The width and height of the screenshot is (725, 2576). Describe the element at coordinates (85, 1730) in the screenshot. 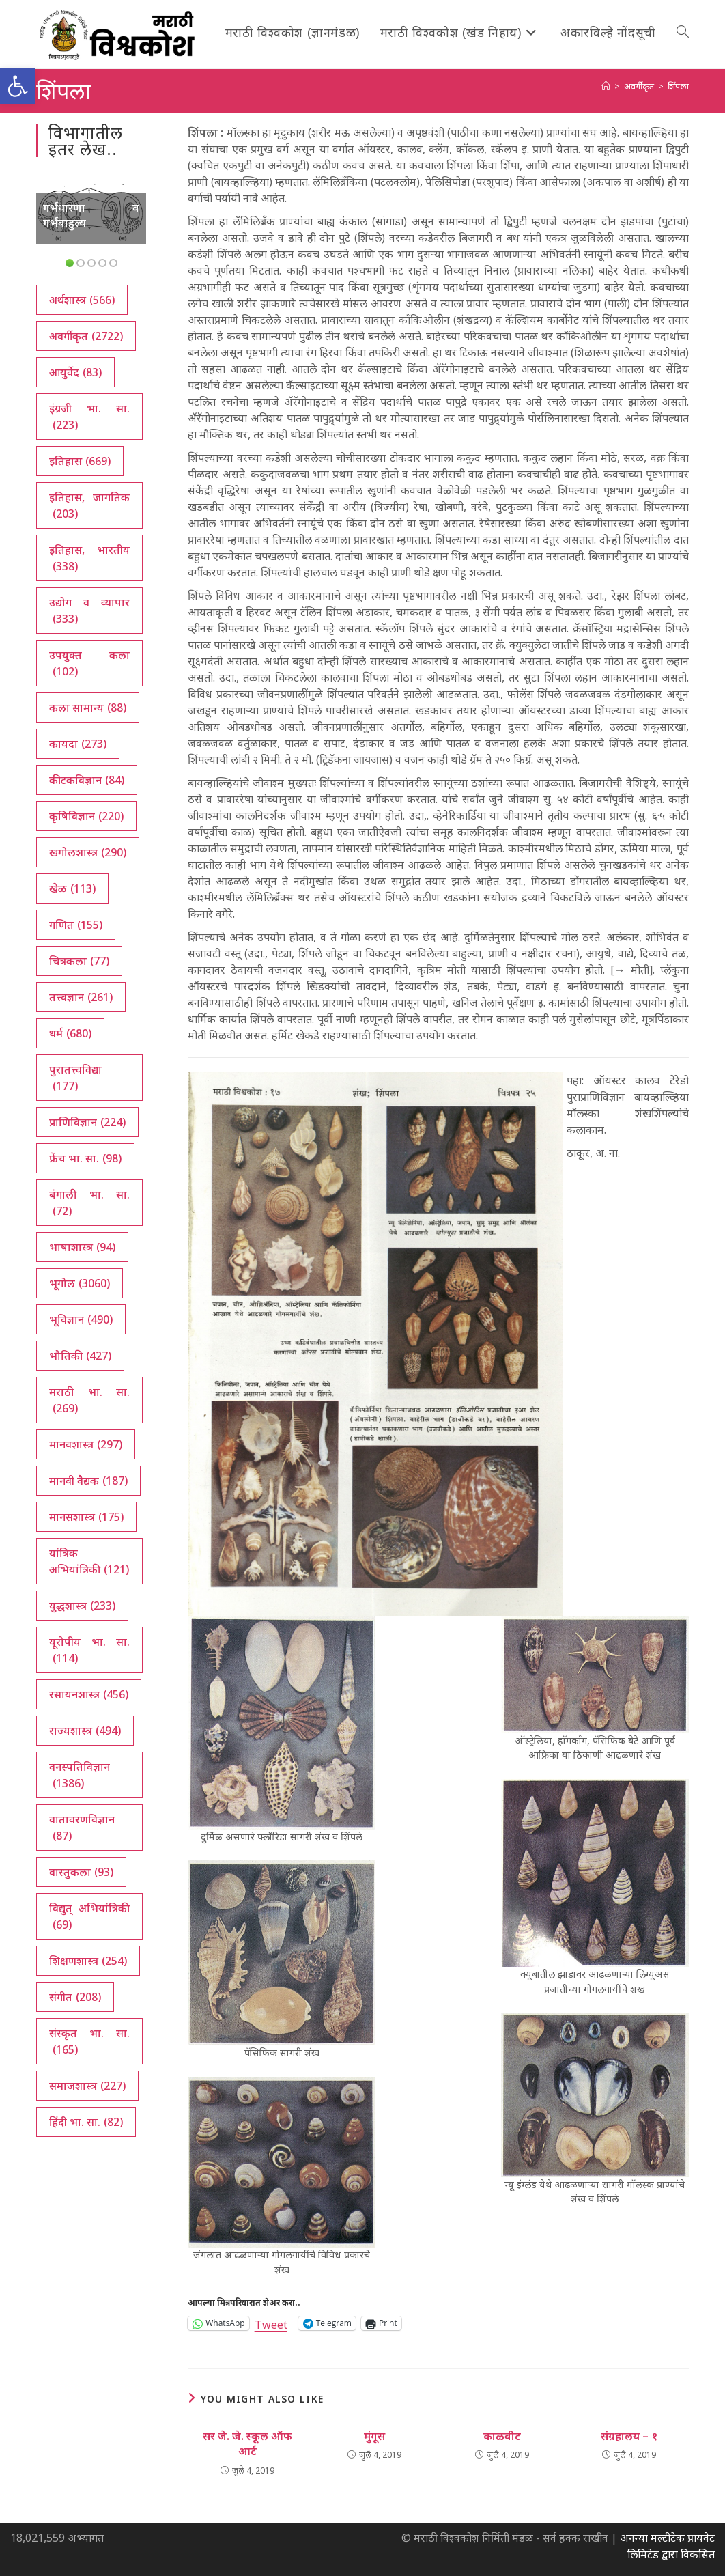

I see `राज्यशास्त्र [राज्यशास्त्र (494 आयटम्स)]` at that location.